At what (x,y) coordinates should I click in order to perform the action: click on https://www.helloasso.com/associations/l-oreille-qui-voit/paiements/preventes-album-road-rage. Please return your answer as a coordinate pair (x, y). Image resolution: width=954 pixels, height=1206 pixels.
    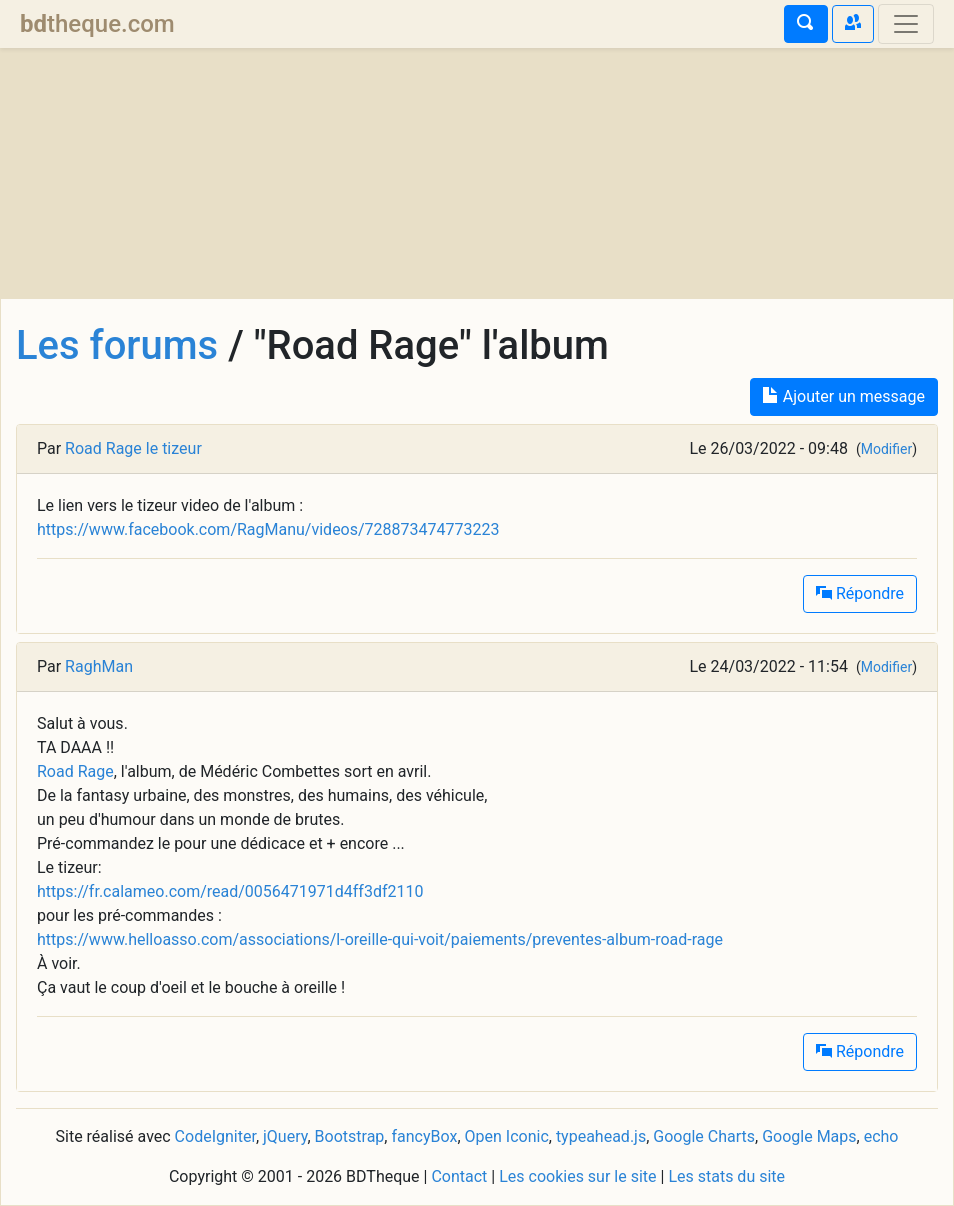
    Looking at the image, I should click on (380, 939).